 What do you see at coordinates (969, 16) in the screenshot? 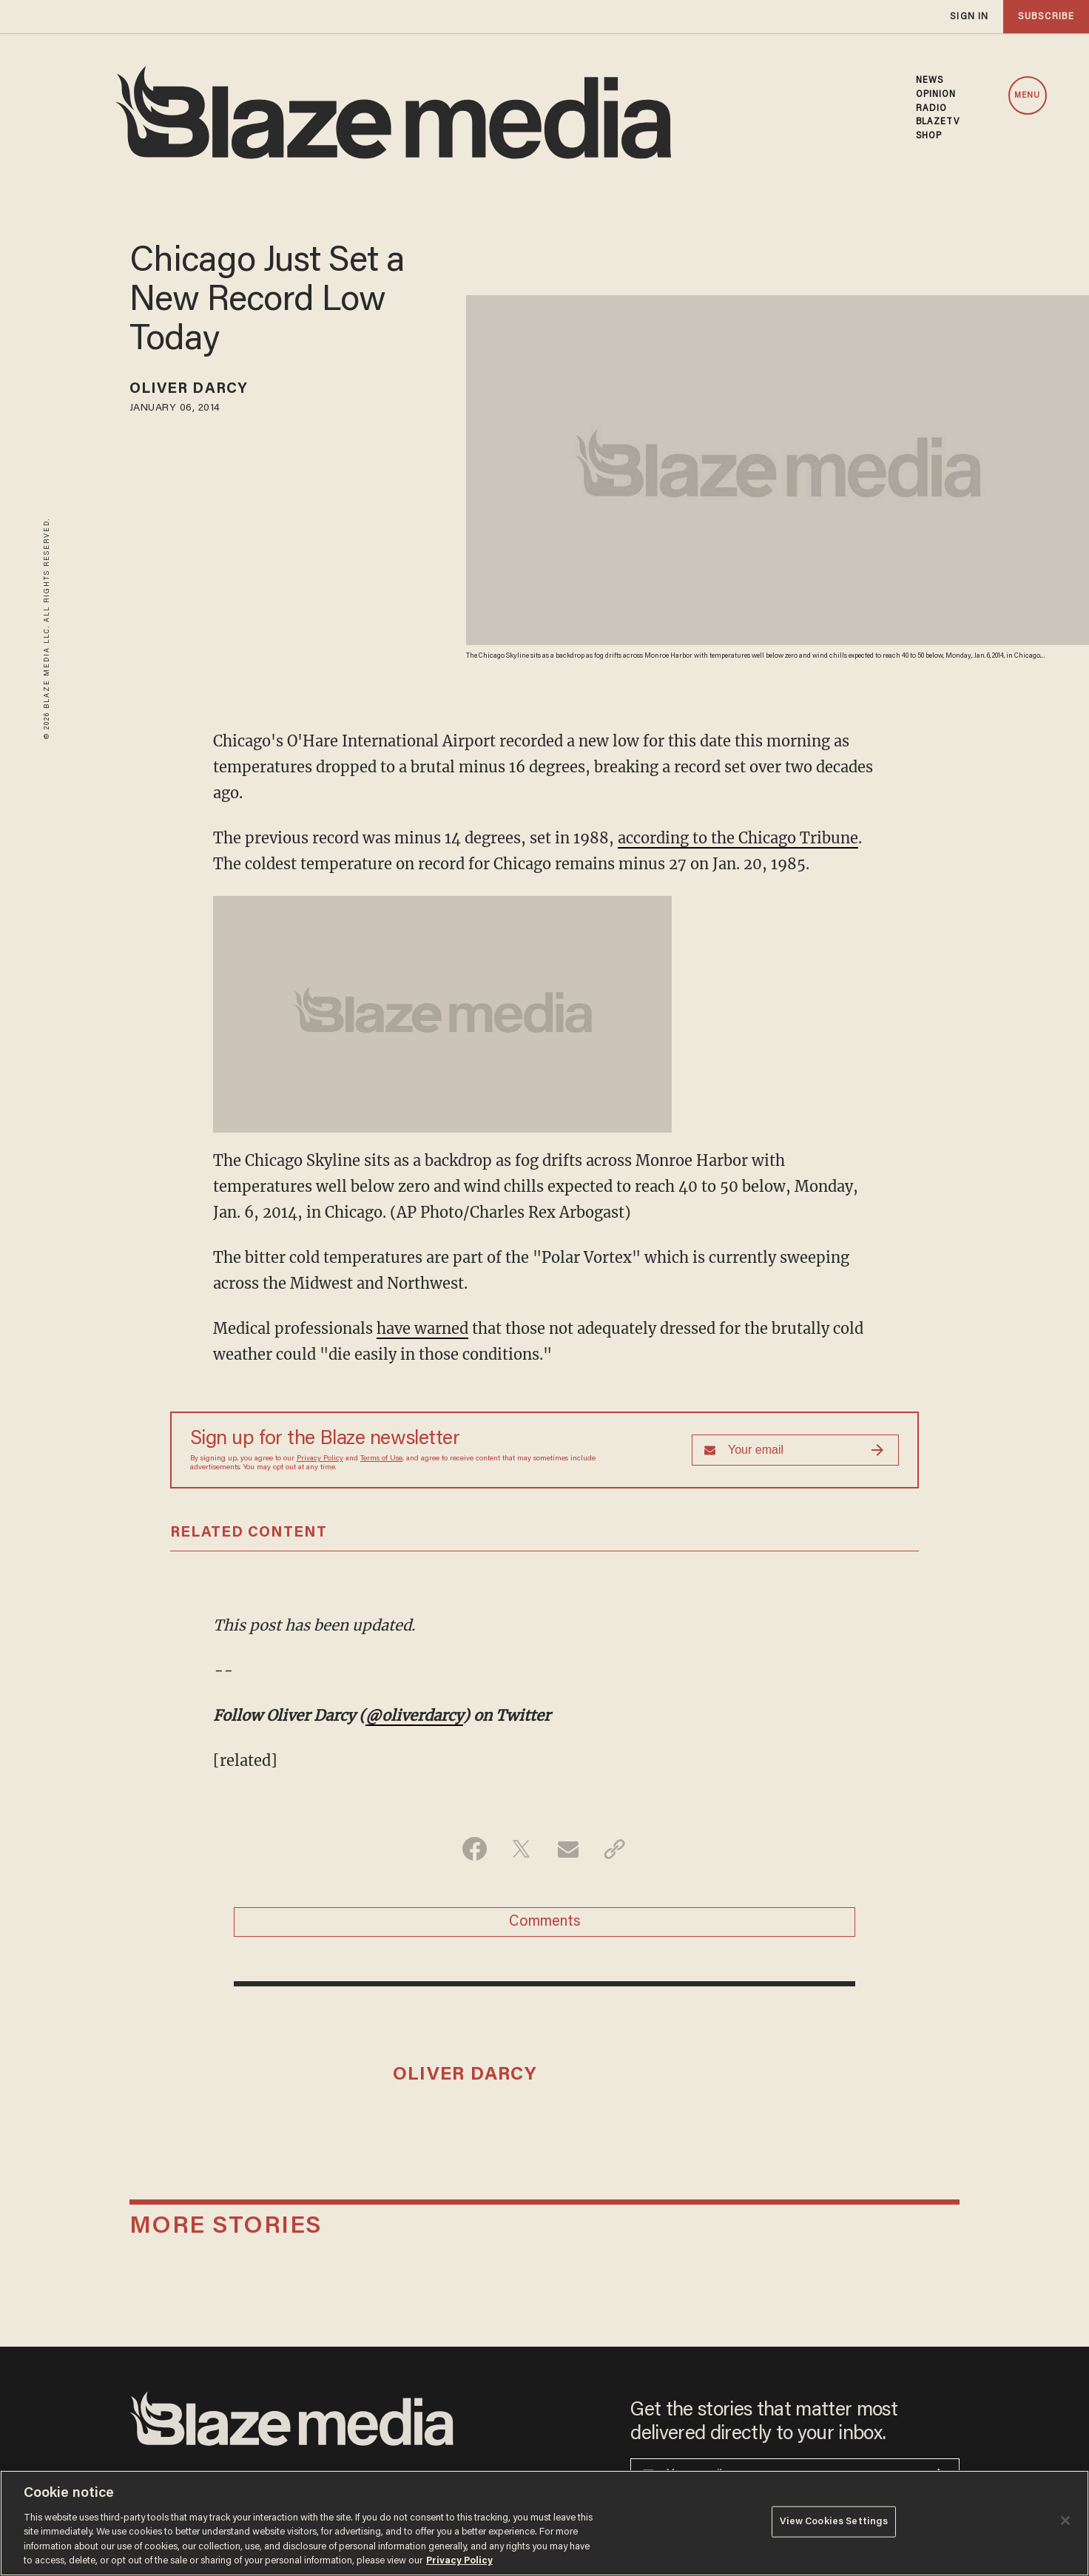
I see `sign in` at bounding box center [969, 16].